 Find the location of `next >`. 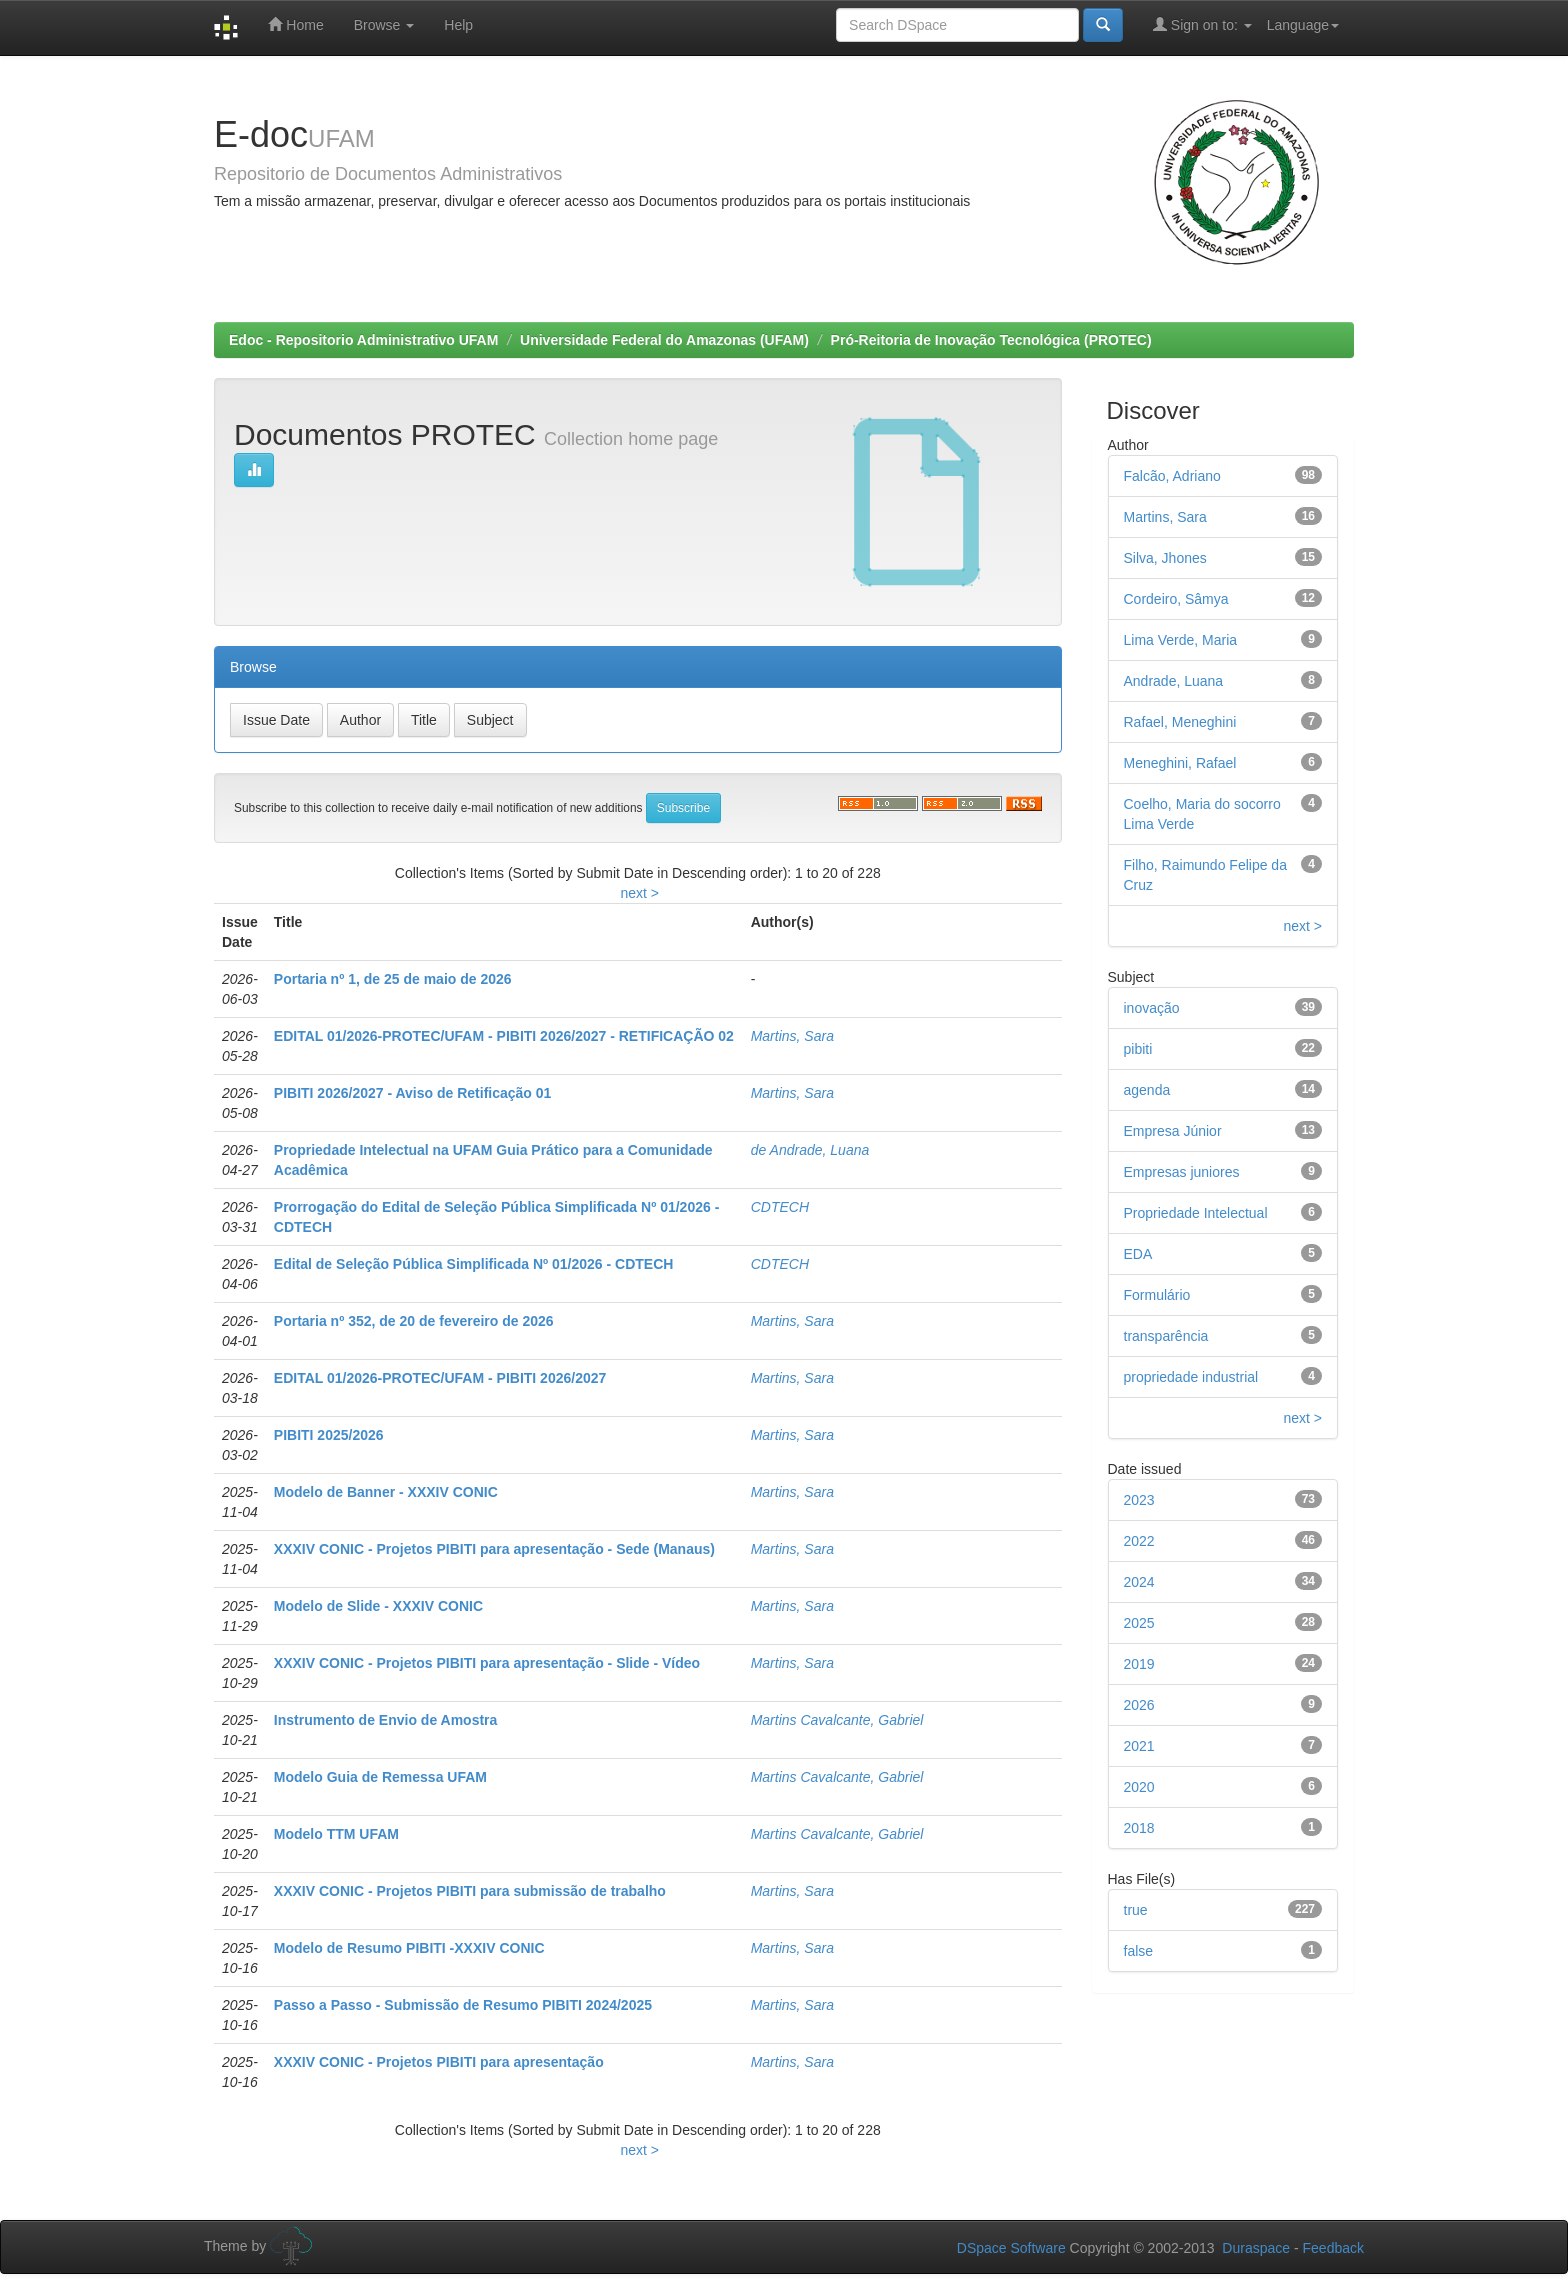

next > is located at coordinates (639, 893).